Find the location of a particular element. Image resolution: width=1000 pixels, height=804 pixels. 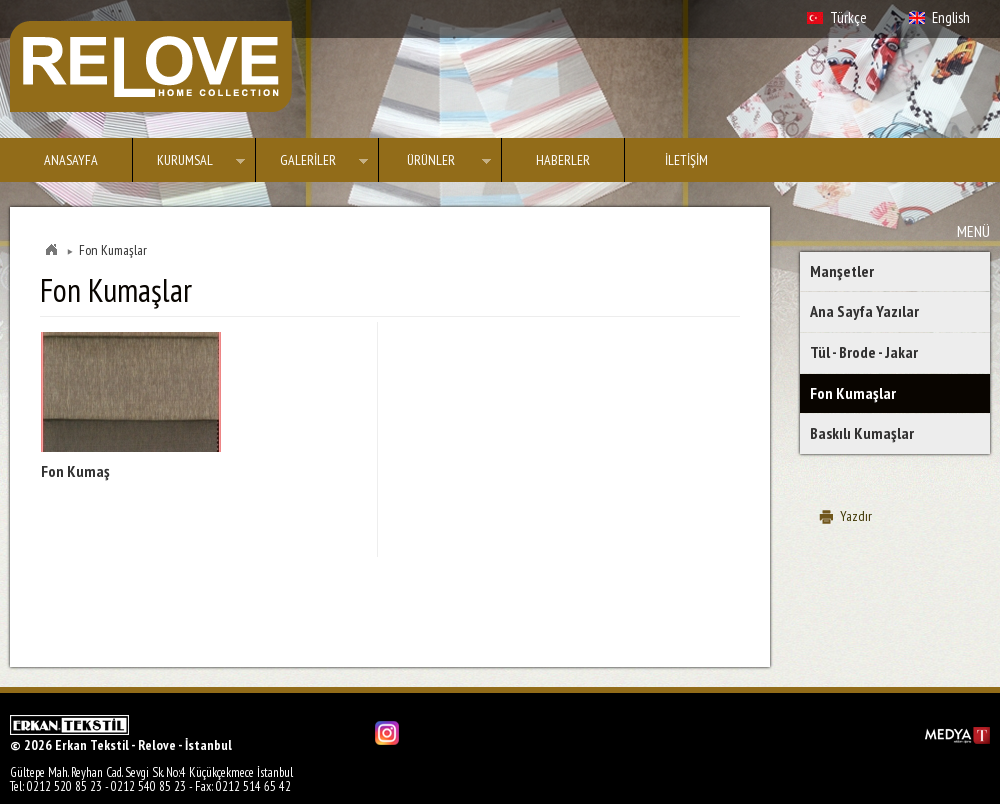

Manşetler is located at coordinates (842, 271).